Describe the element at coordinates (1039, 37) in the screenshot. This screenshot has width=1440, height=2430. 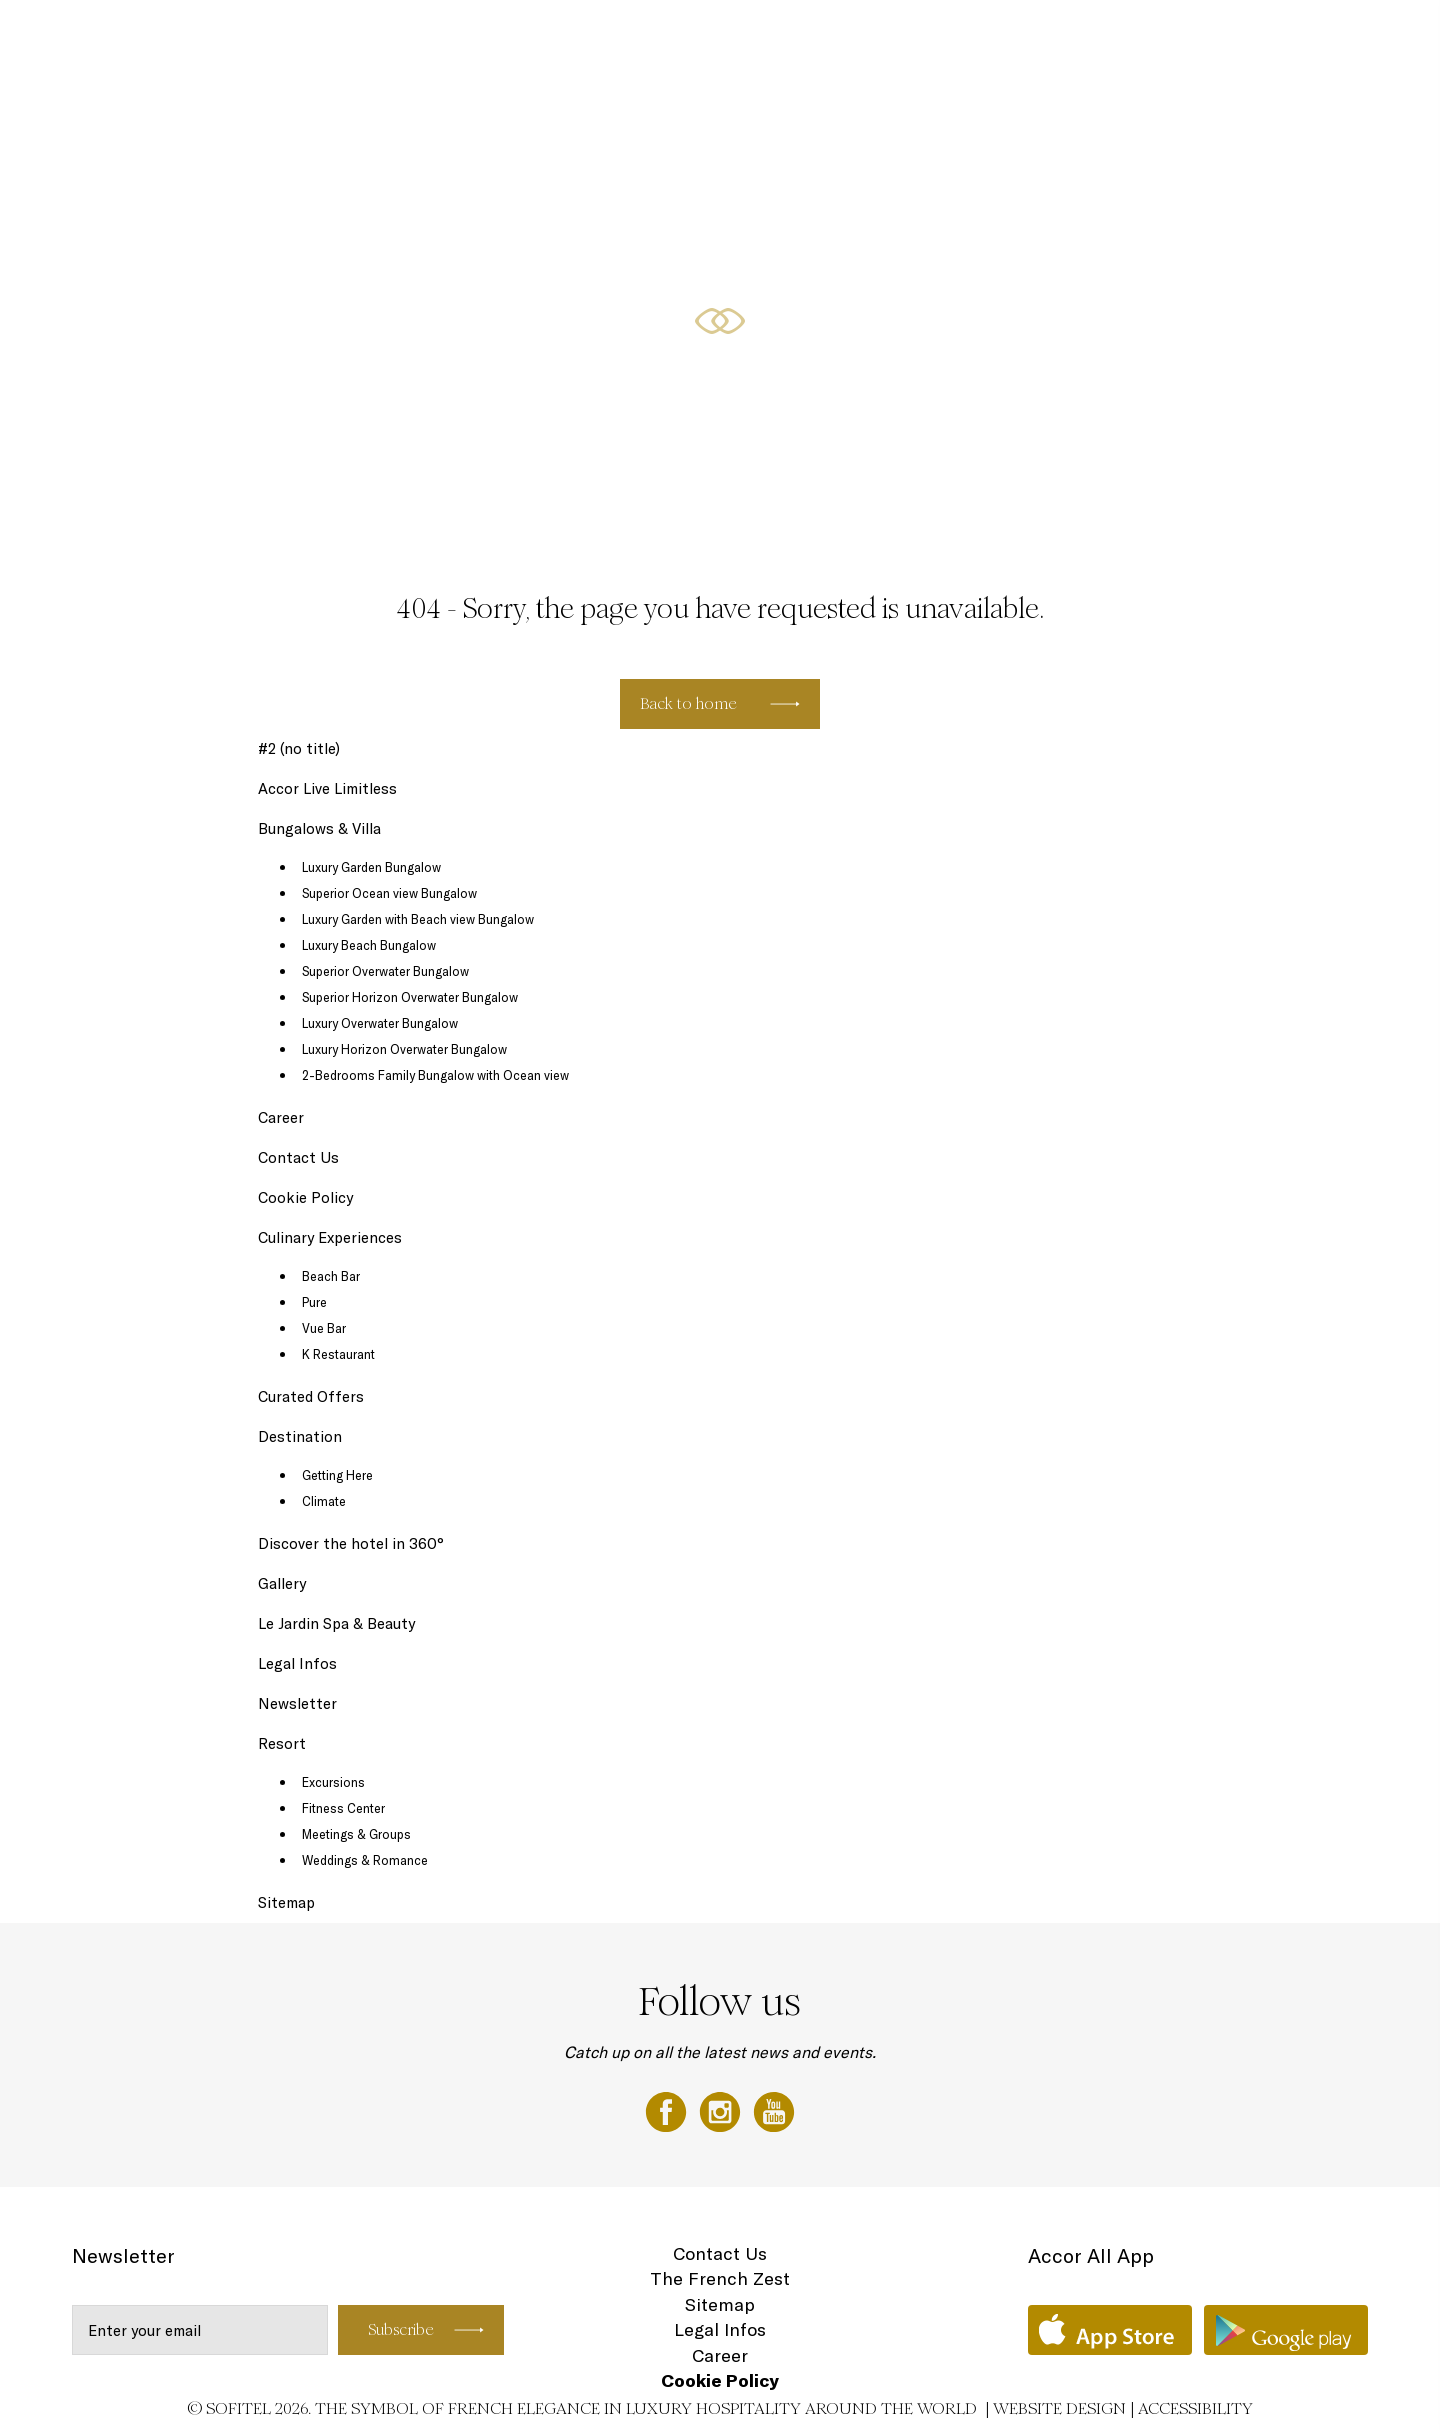
I see `Destination` at that location.